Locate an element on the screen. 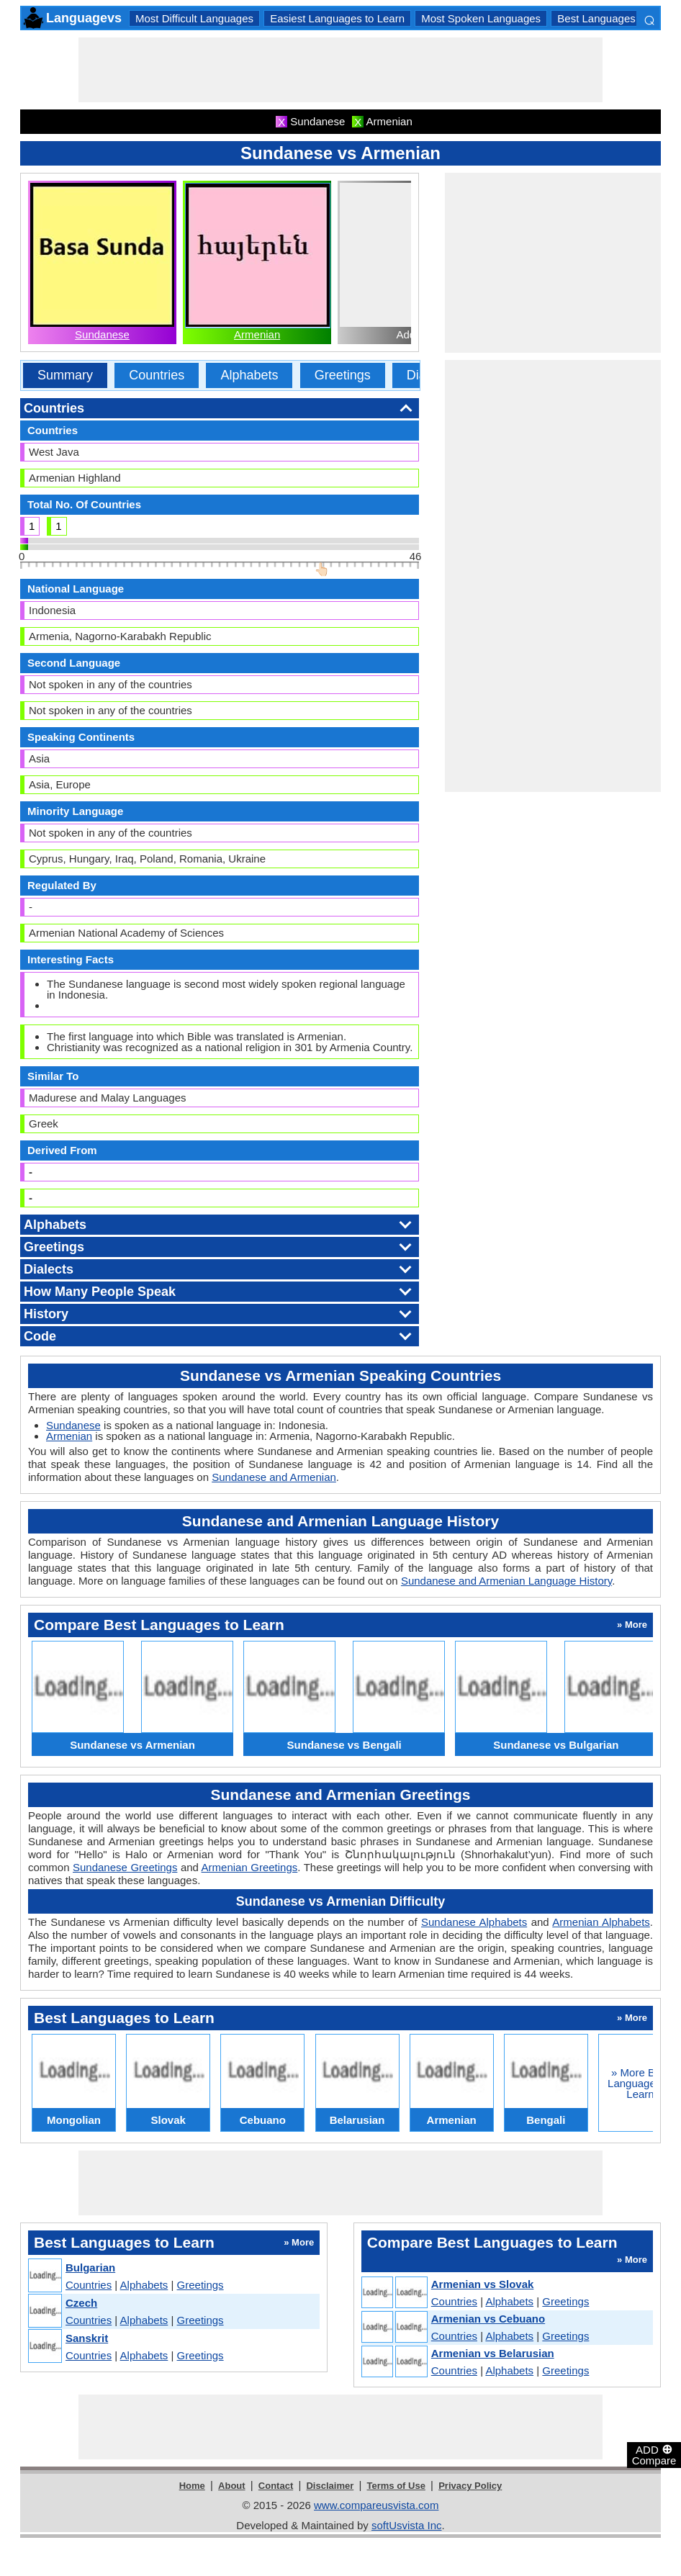 Image resolution: width=681 pixels, height=2576 pixels. Sundanese Alphabets is located at coordinates (474, 1922).